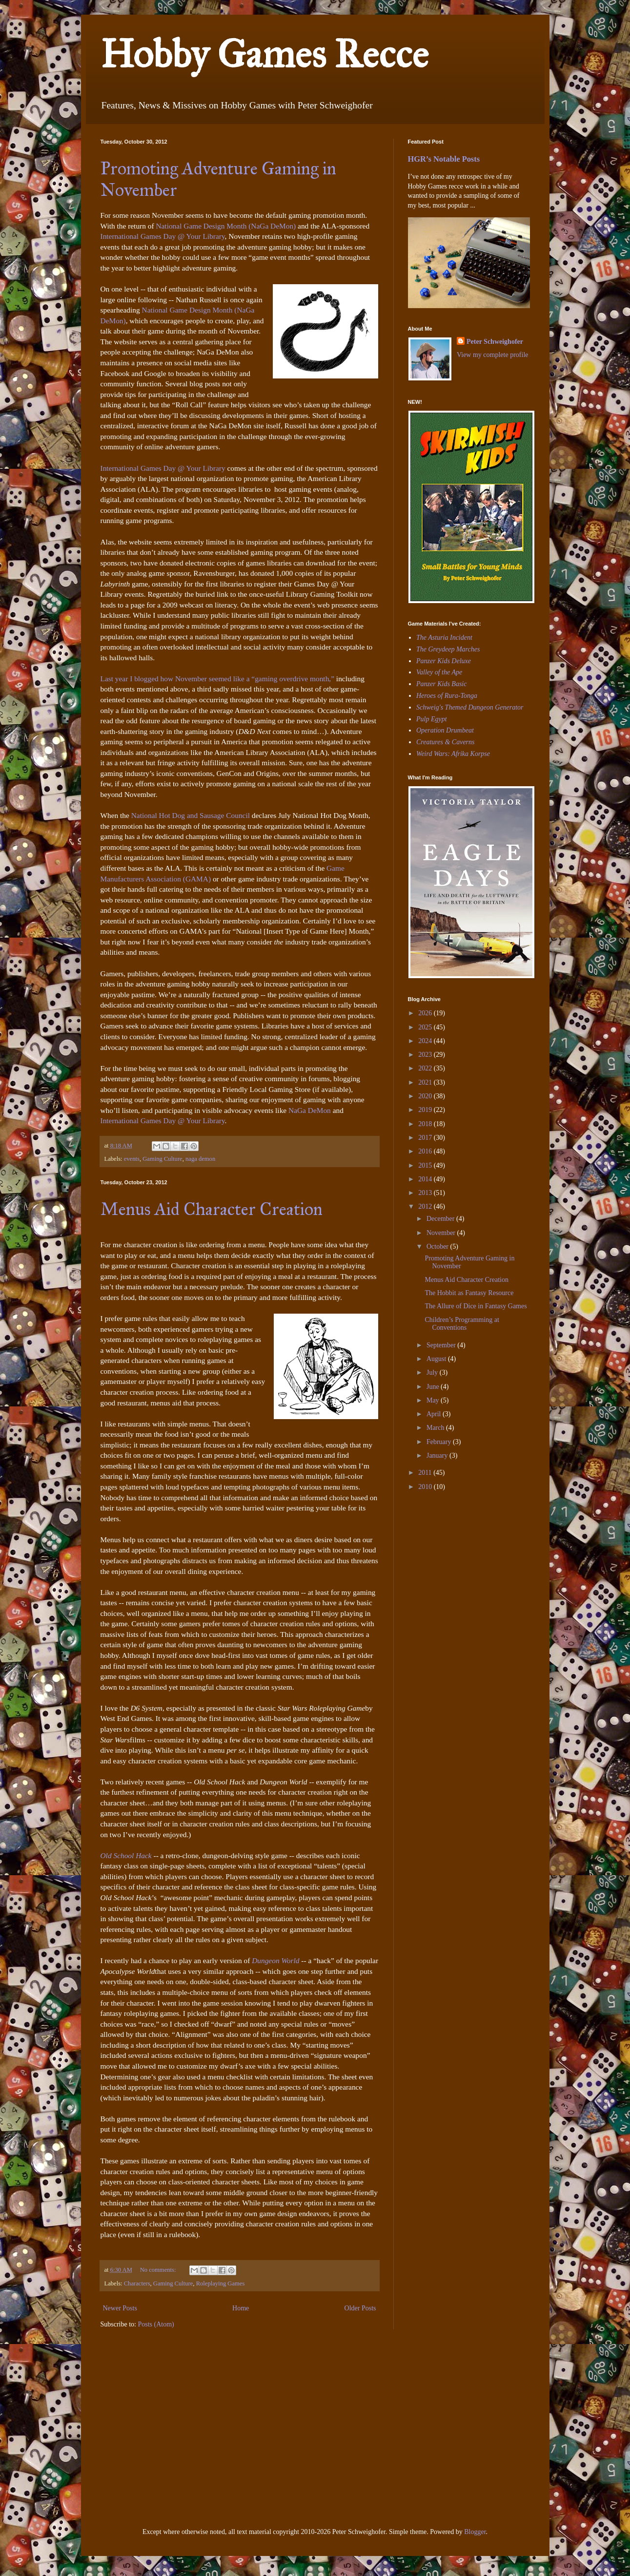  Describe the element at coordinates (132, 1158) in the screenshot. I see `events` at that location.